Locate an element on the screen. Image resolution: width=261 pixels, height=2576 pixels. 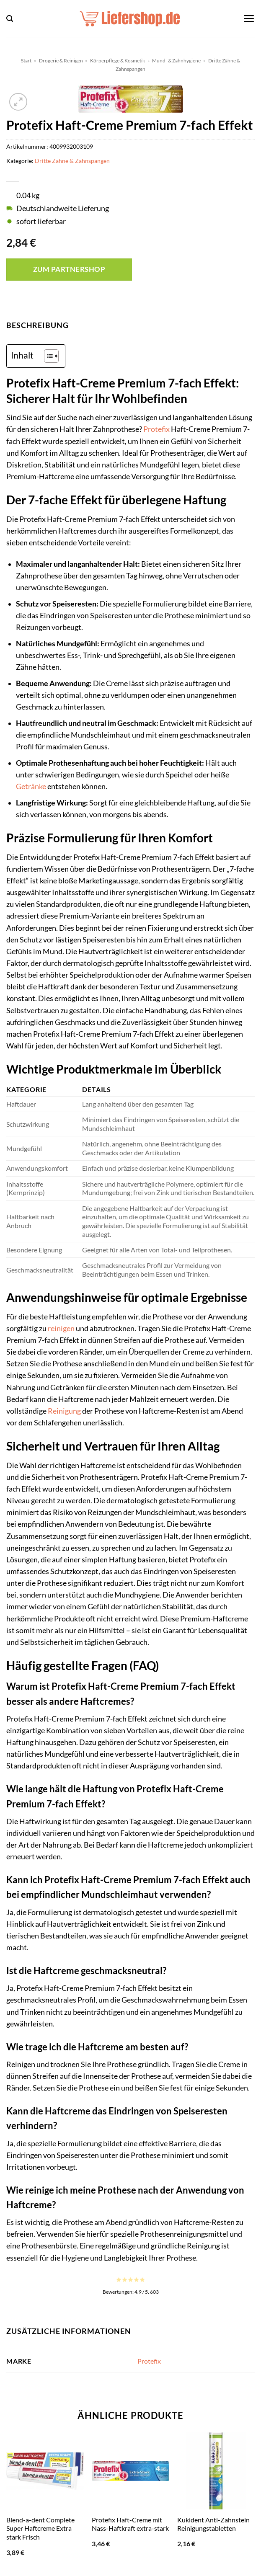
Reinigung is located at coordinates (64, 1411).